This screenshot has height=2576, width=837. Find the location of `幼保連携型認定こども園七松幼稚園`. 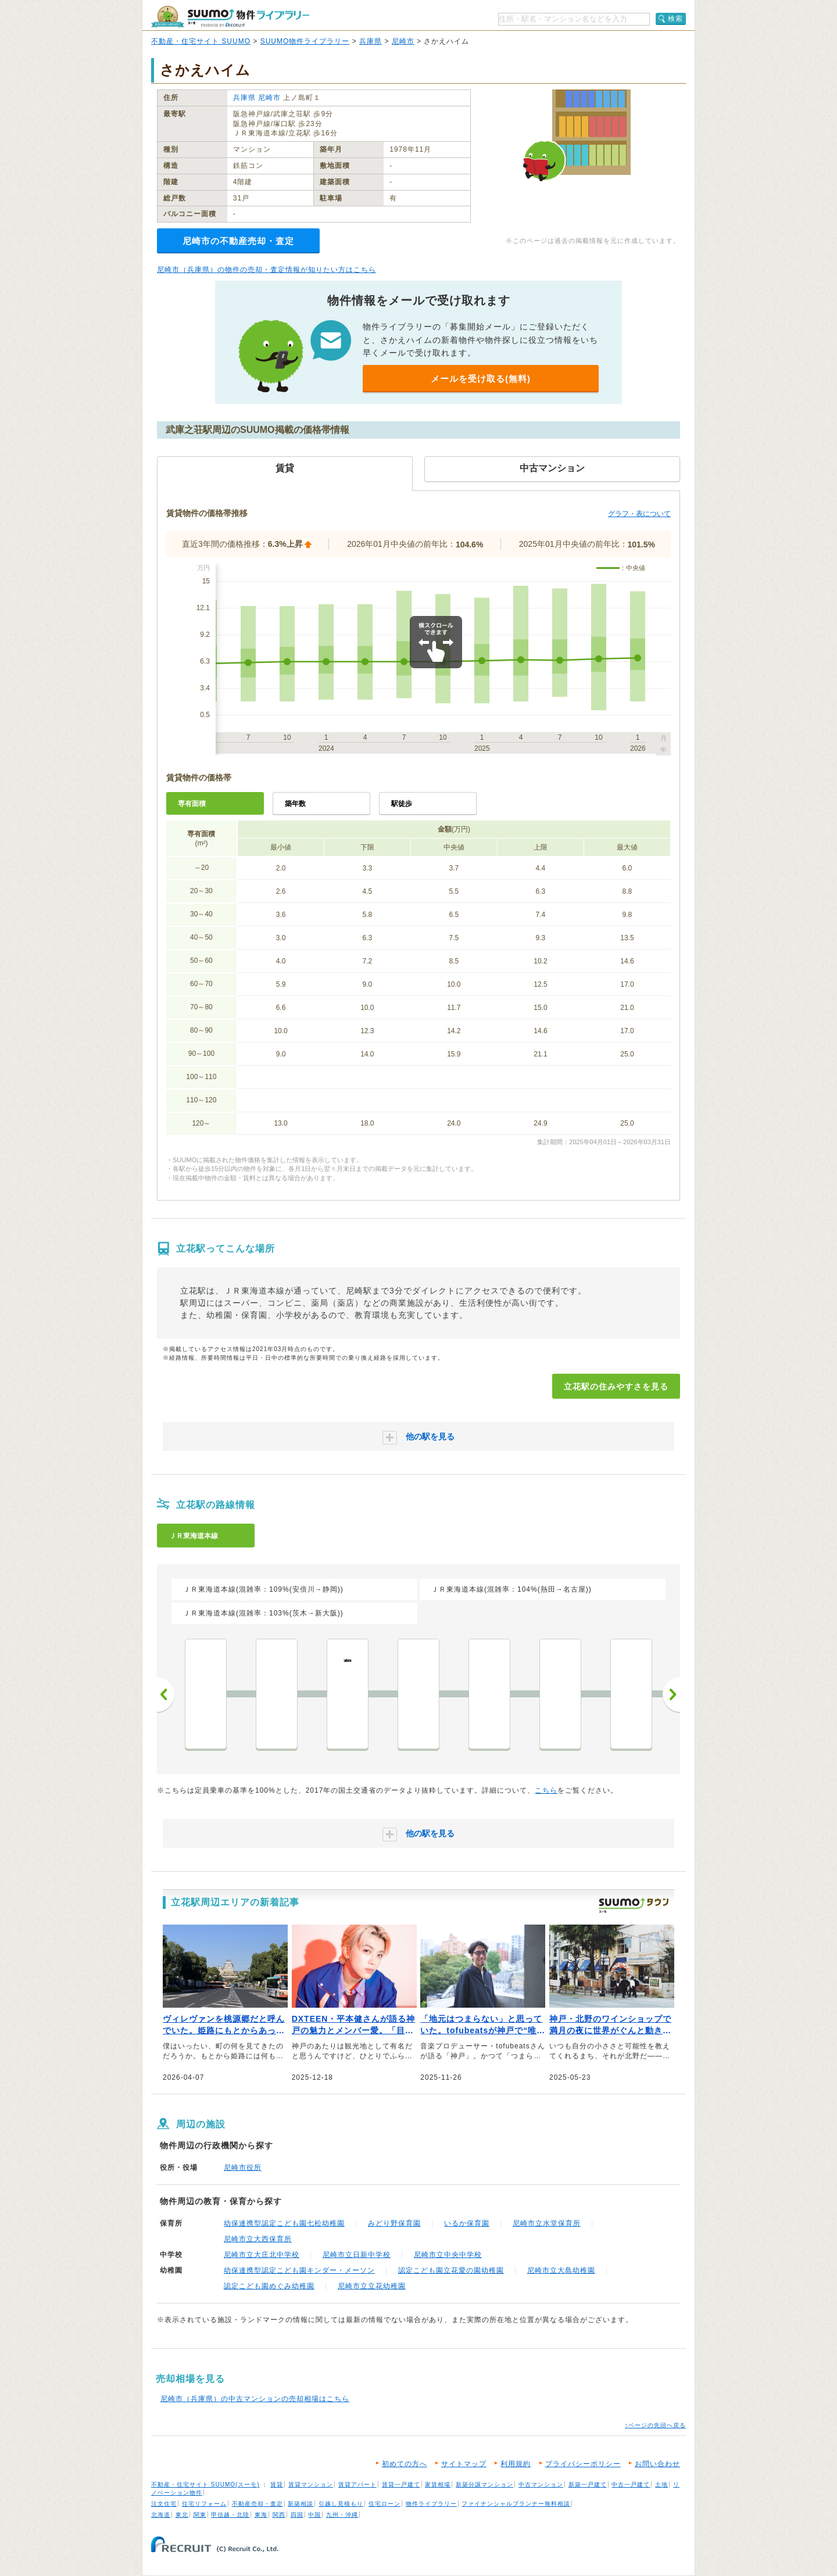

幼保連携型認定こども園七松幼稚園 is located at coordinates (284, 2223).